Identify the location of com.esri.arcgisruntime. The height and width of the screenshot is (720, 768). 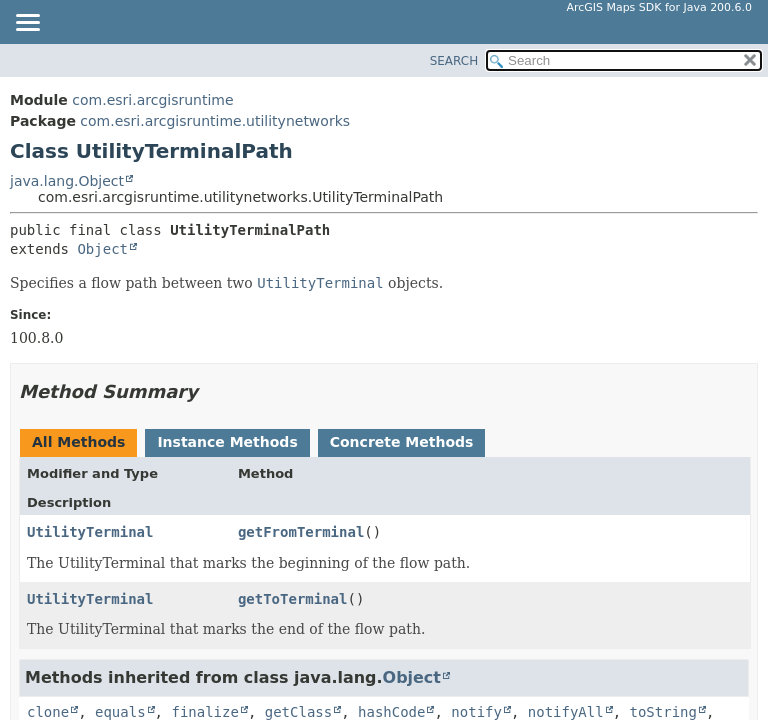
(152, 100).